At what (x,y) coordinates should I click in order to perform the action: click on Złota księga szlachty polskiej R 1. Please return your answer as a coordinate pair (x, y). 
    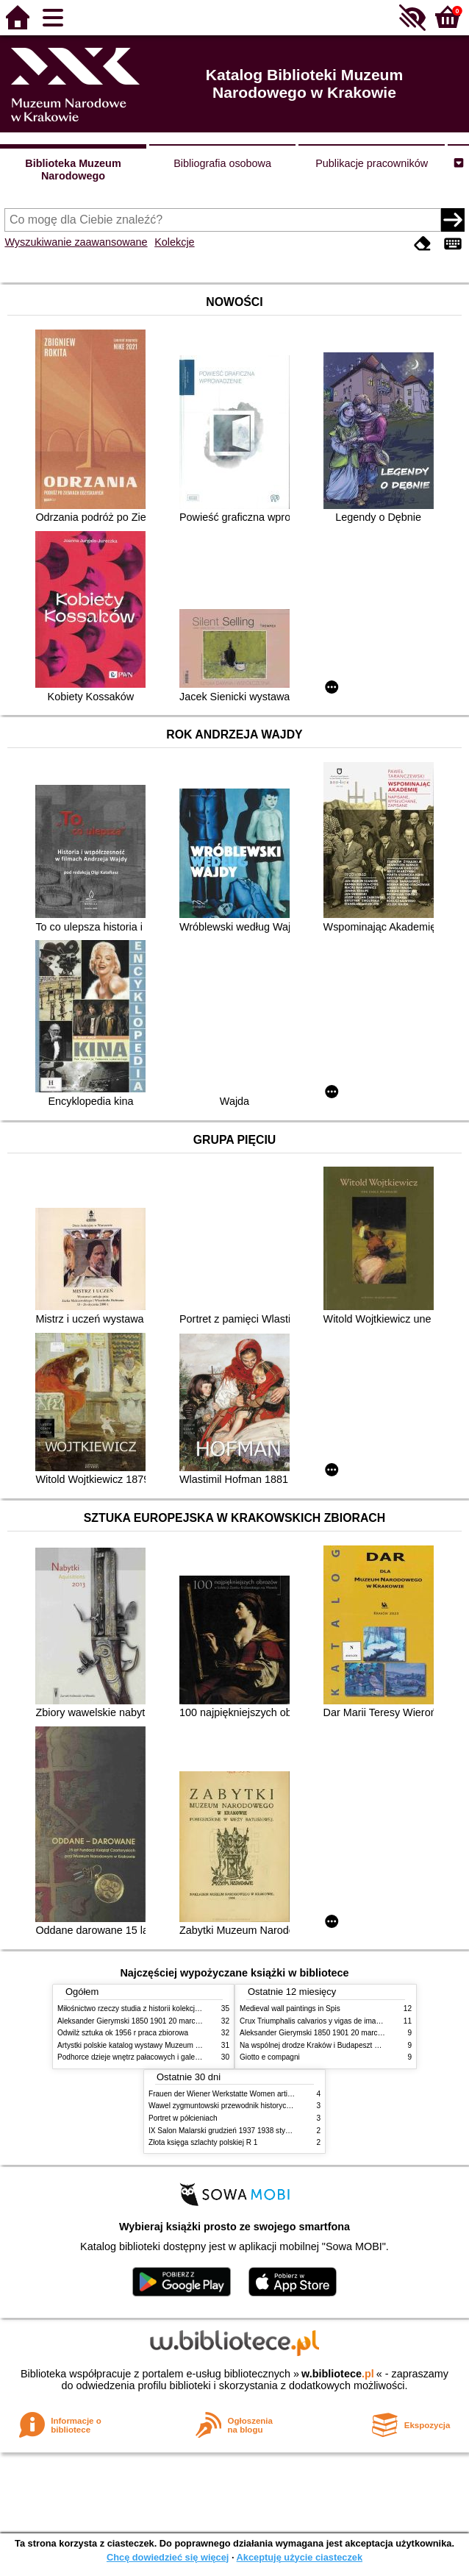
    Looking at the image, I should click on (202, 2142).